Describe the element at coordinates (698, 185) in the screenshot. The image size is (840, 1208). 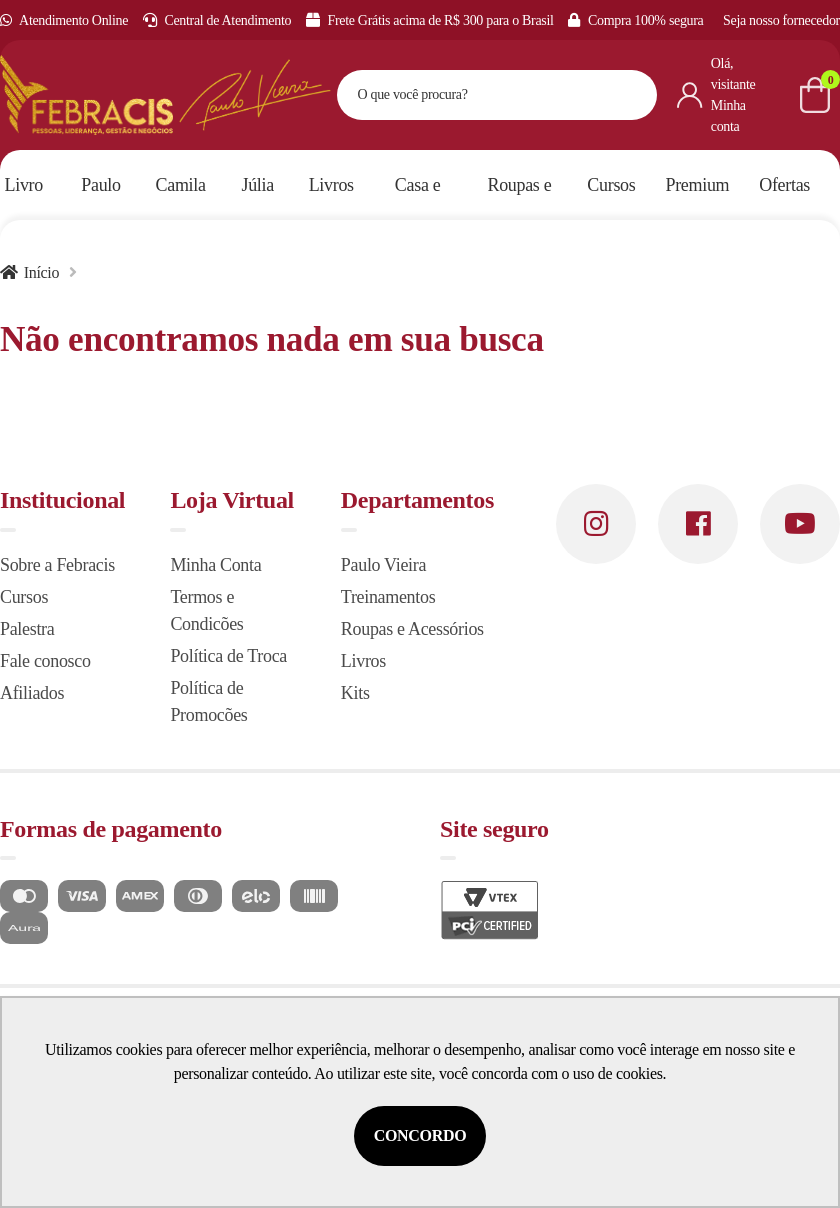
I see `Premium` at that location.